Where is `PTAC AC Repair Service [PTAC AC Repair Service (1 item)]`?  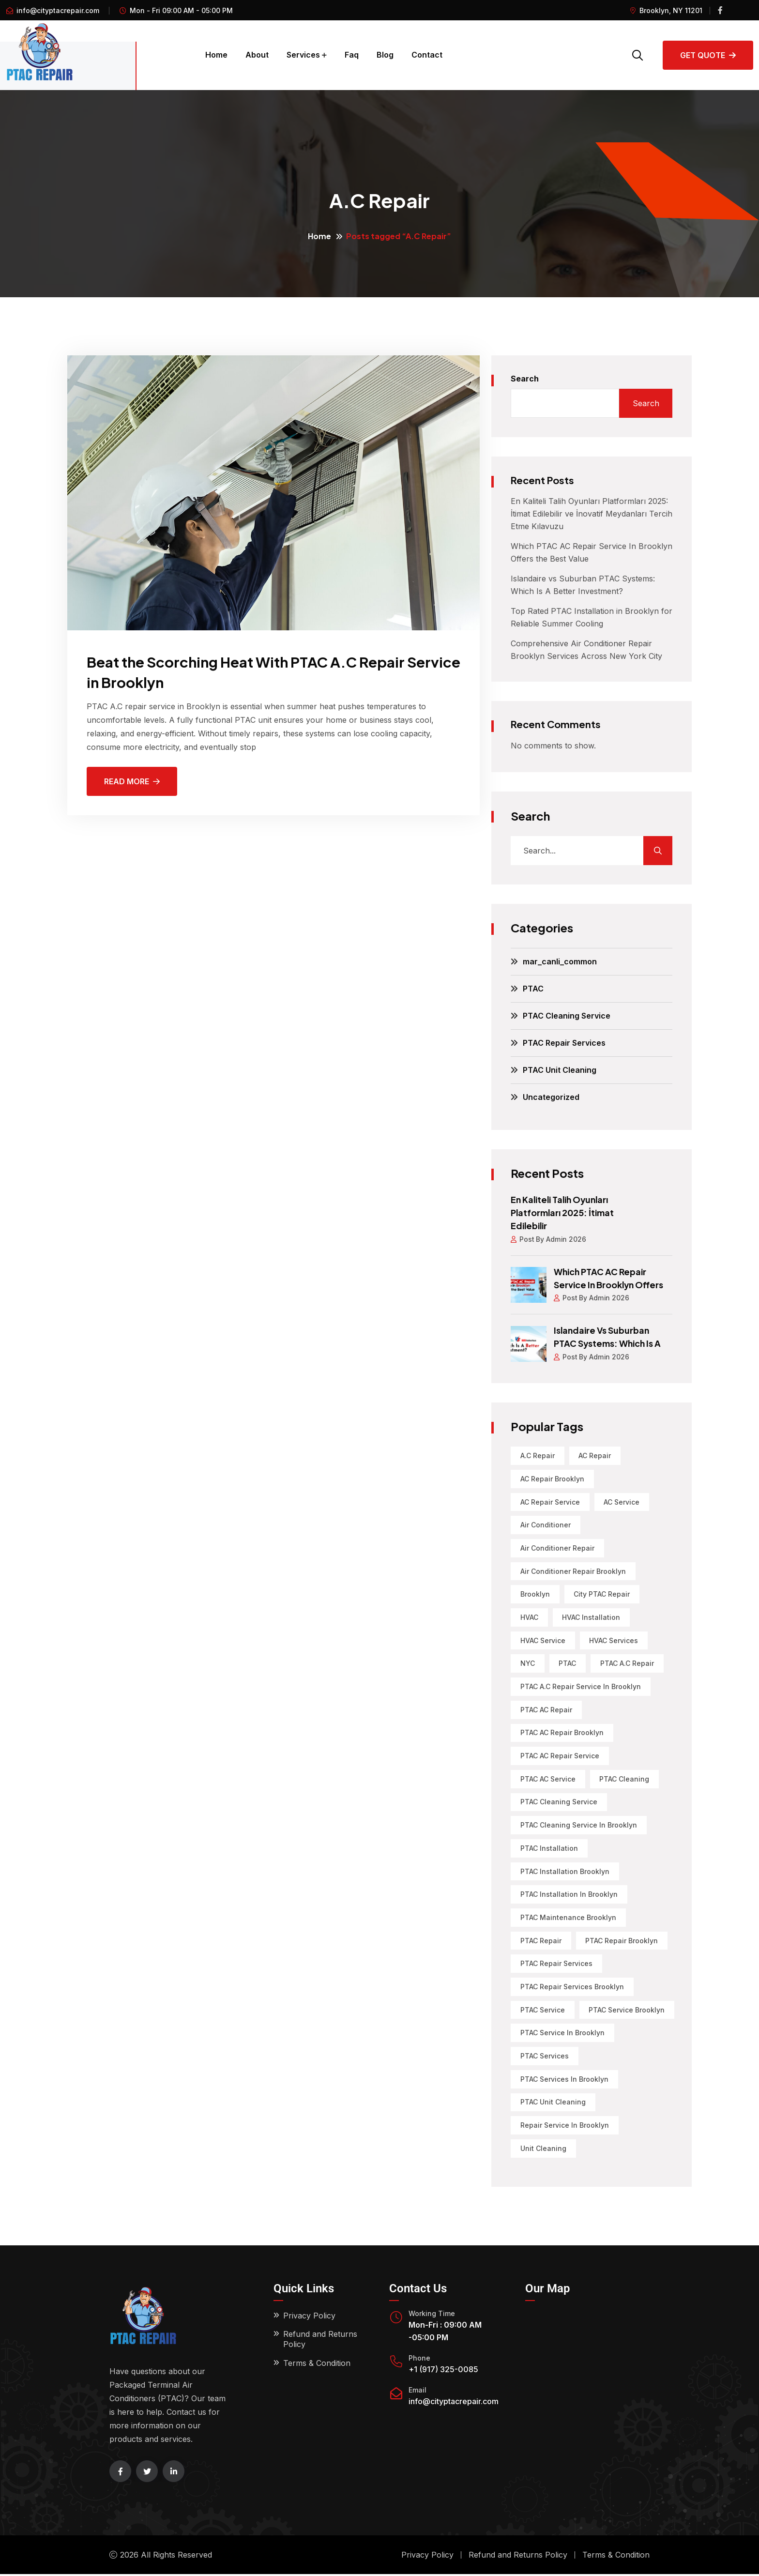
PTAC AC Repair Service [PTAC AC Repair Service (1 item)] is located at coordinates (559, 1755).